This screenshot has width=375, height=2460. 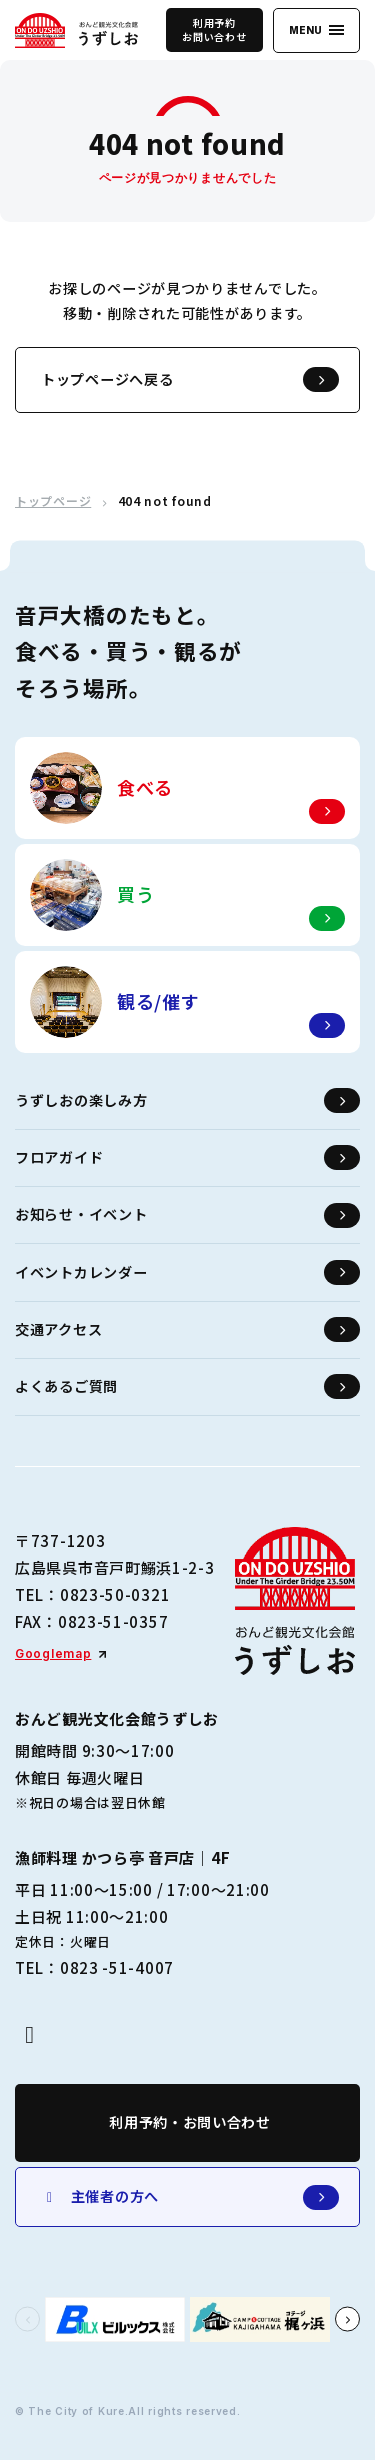 I want to click on トップページへ戻る, so click(x=190, y=379).